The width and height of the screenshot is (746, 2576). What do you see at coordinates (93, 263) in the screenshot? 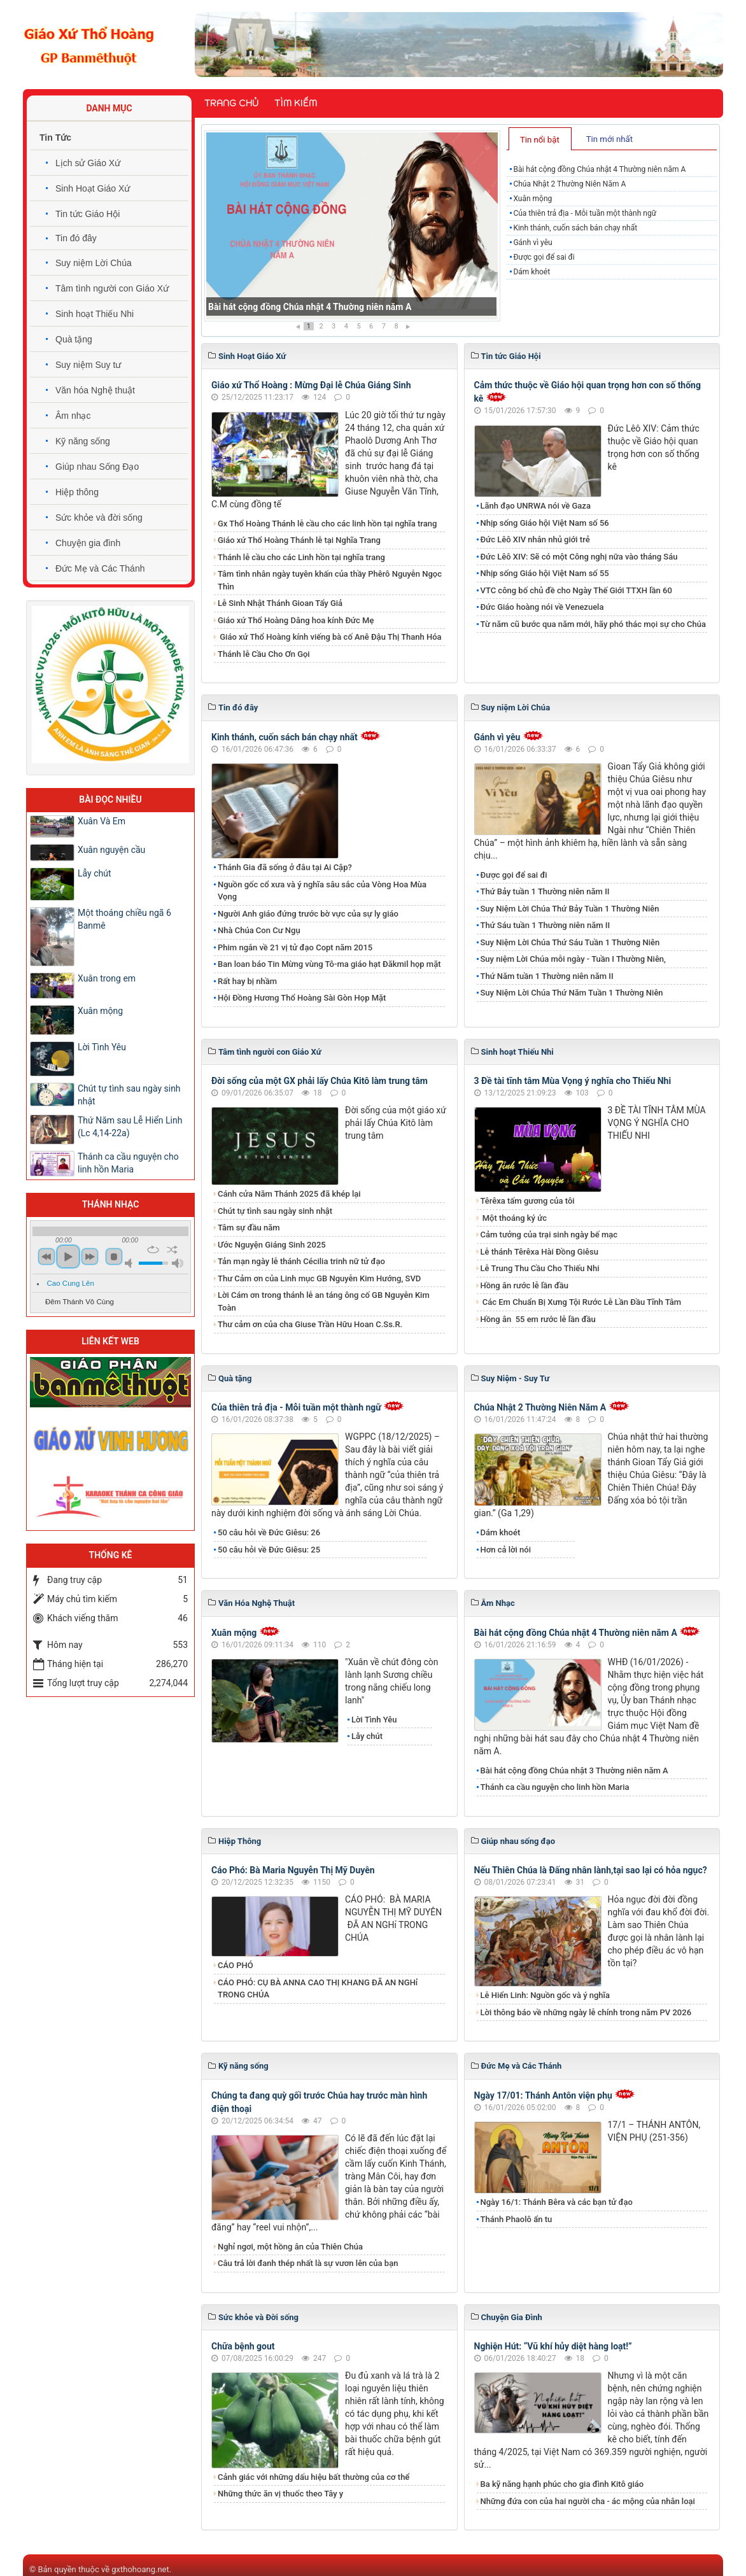
I see `Suy niệm Lời Chúa` at bounding box center [93, 263].